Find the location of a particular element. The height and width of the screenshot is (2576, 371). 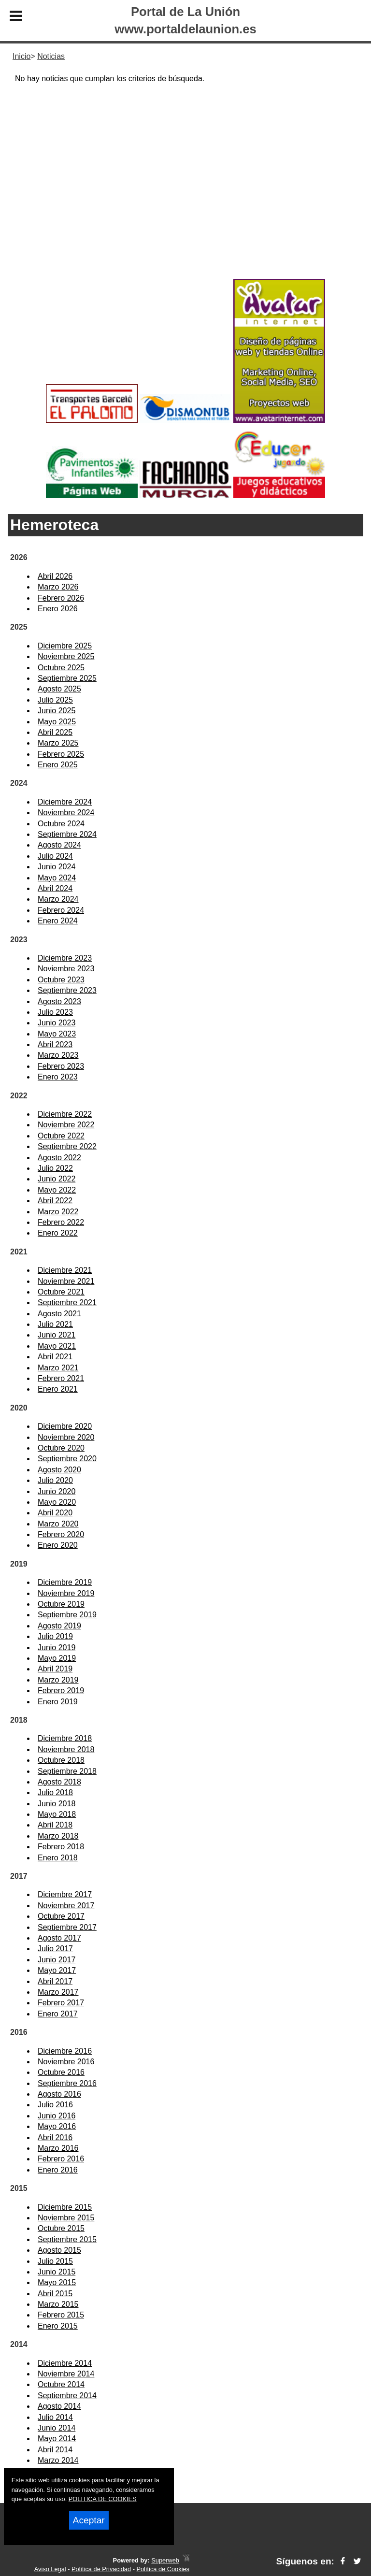

Noviembre 2015 is located at coordinates (66, 2218).